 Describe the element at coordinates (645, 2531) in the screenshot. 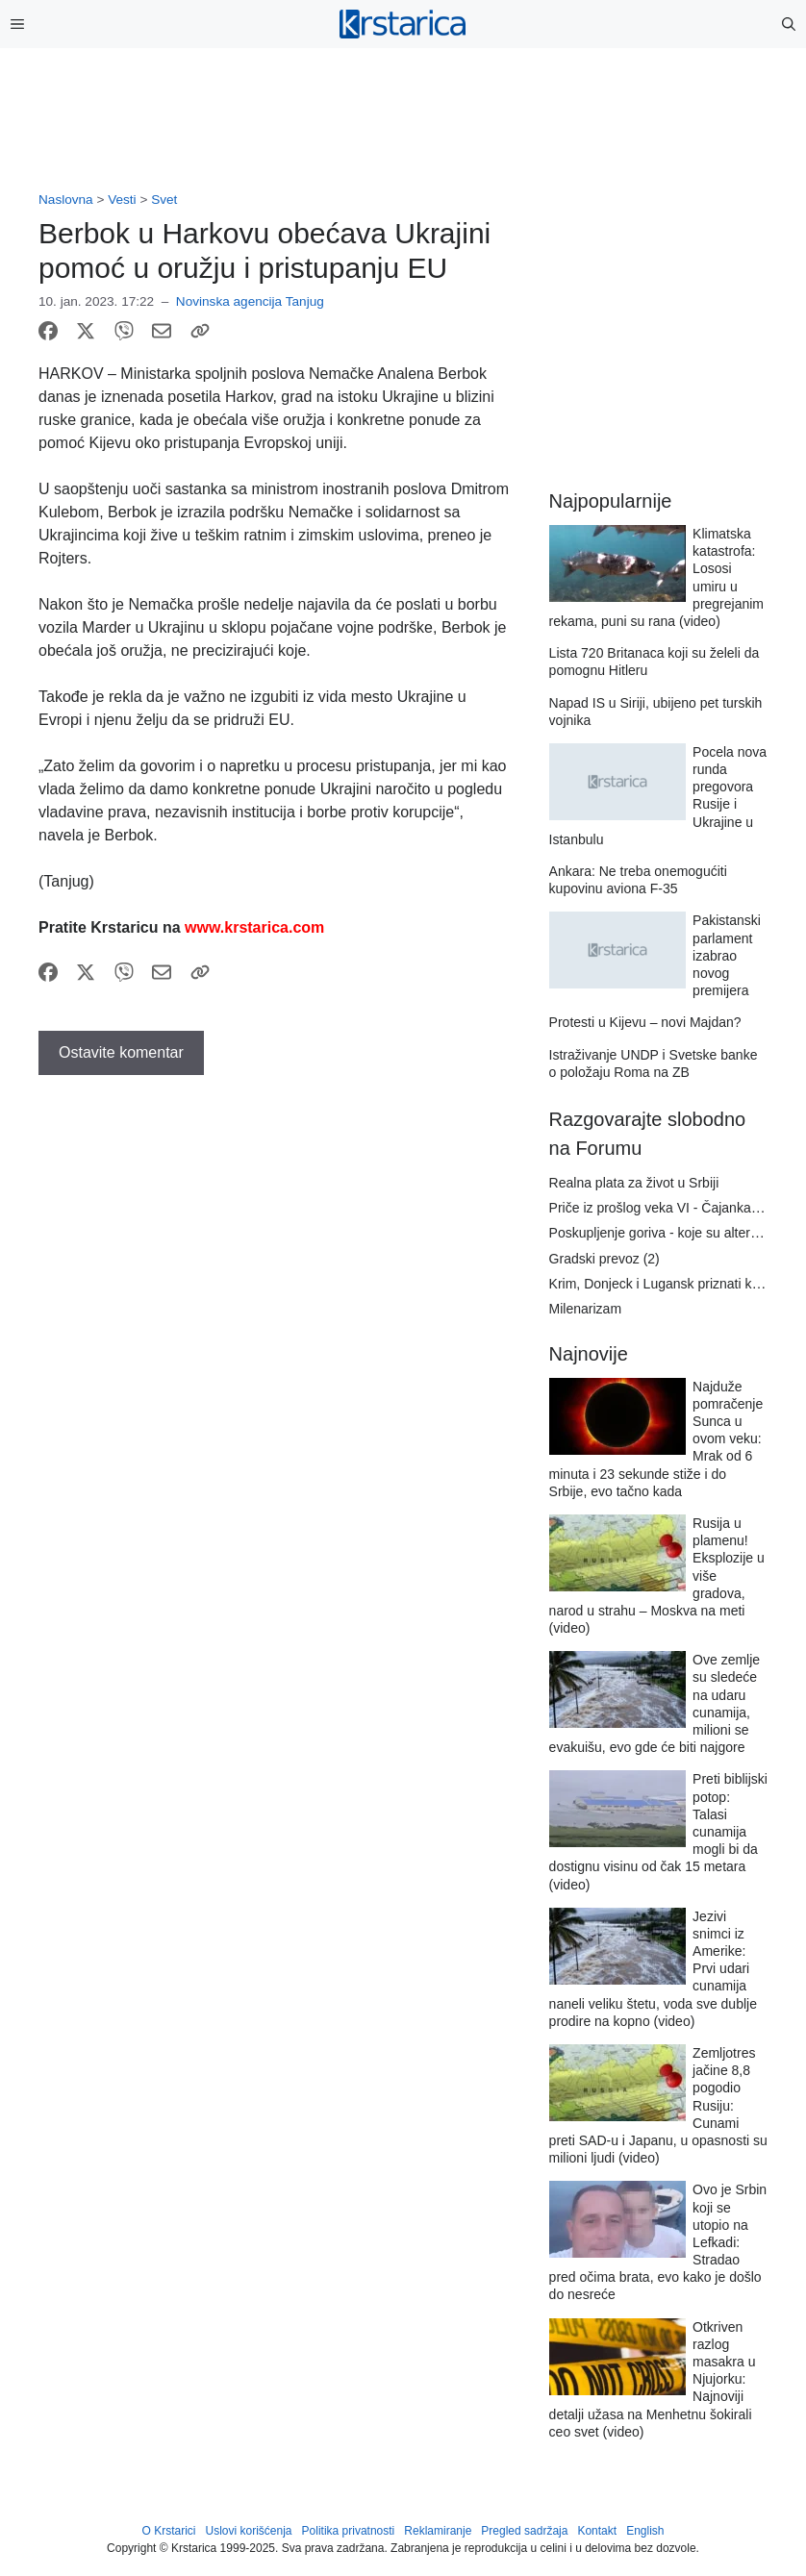

I see `English` at that location.